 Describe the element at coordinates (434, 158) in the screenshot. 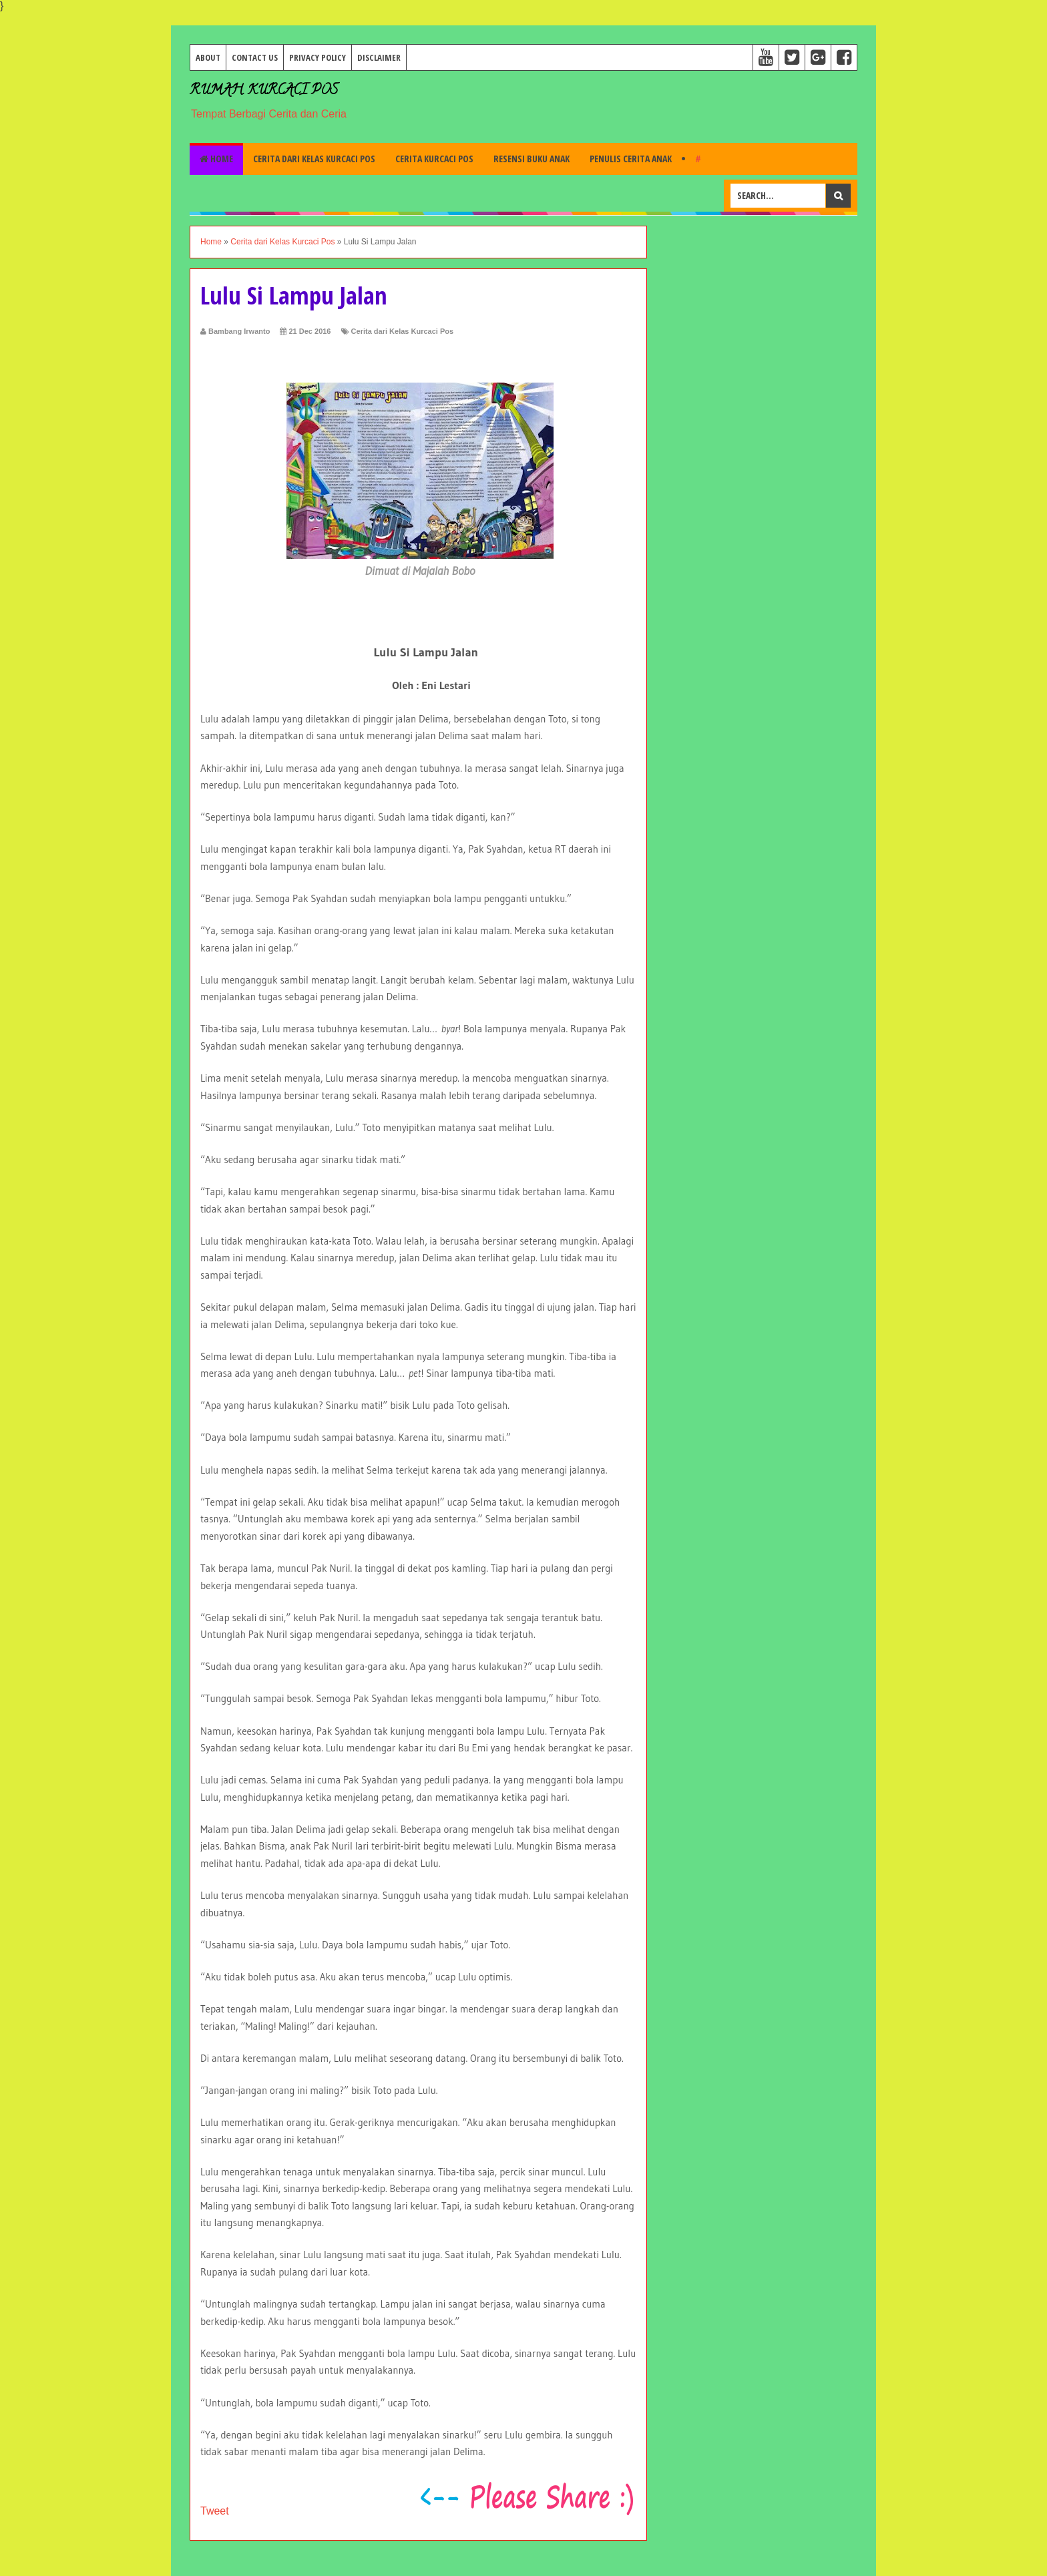

I see `Cerita Kurcaci Pos` at that location.